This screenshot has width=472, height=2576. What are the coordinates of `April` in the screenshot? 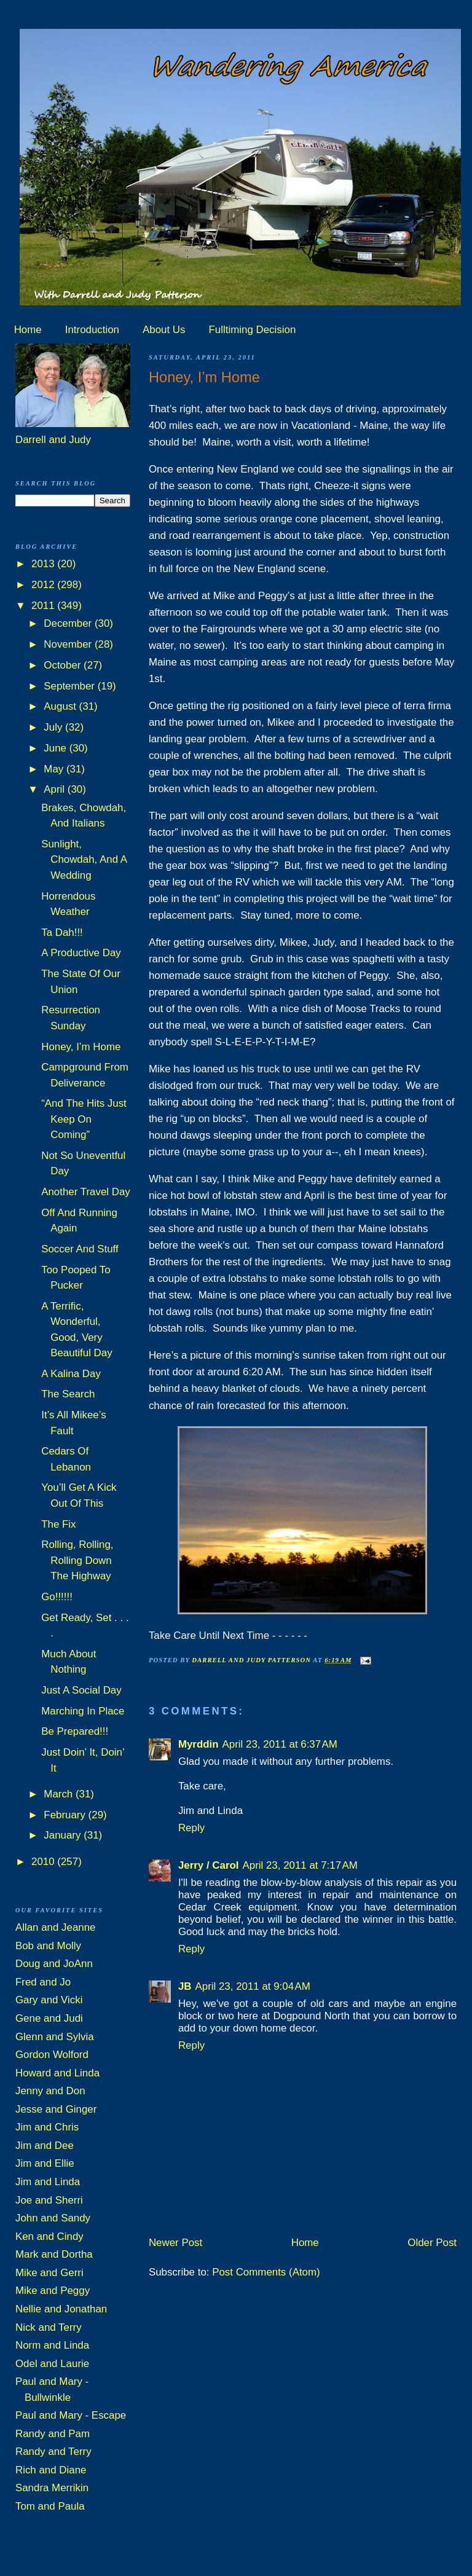 It's located at (55, 789).